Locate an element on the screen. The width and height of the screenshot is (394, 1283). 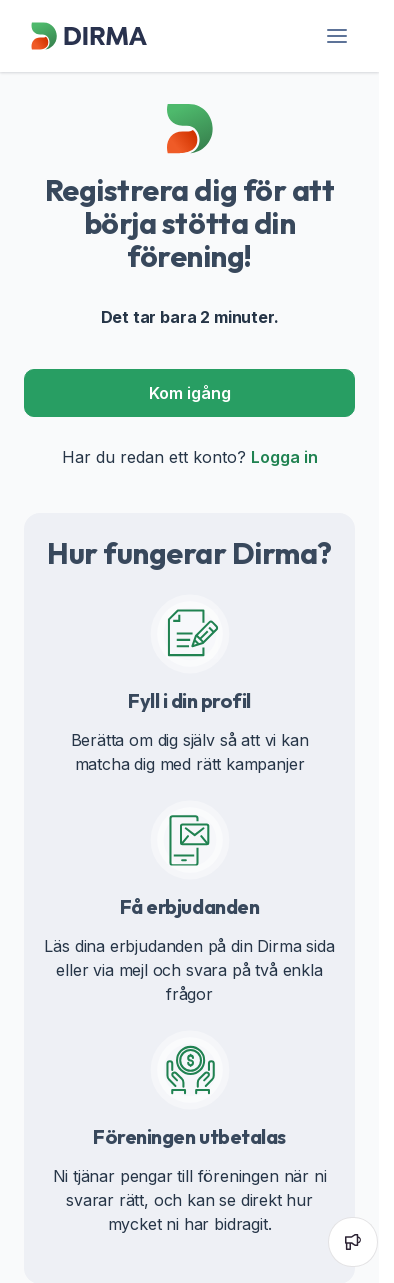
Logga in is located at coordinates (284, 457).